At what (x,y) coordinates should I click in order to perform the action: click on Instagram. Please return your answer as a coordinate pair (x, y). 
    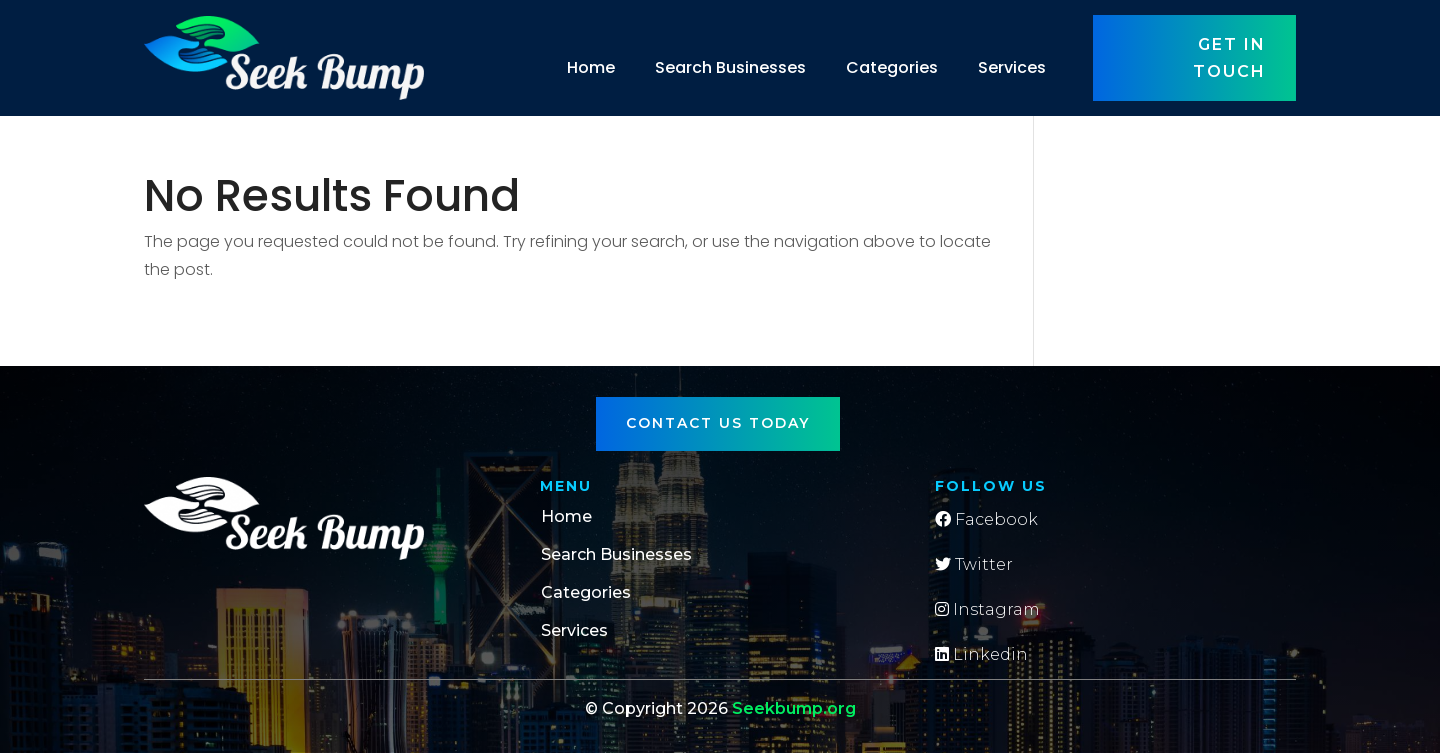
    Looking at the image, I should click on (987, 609).